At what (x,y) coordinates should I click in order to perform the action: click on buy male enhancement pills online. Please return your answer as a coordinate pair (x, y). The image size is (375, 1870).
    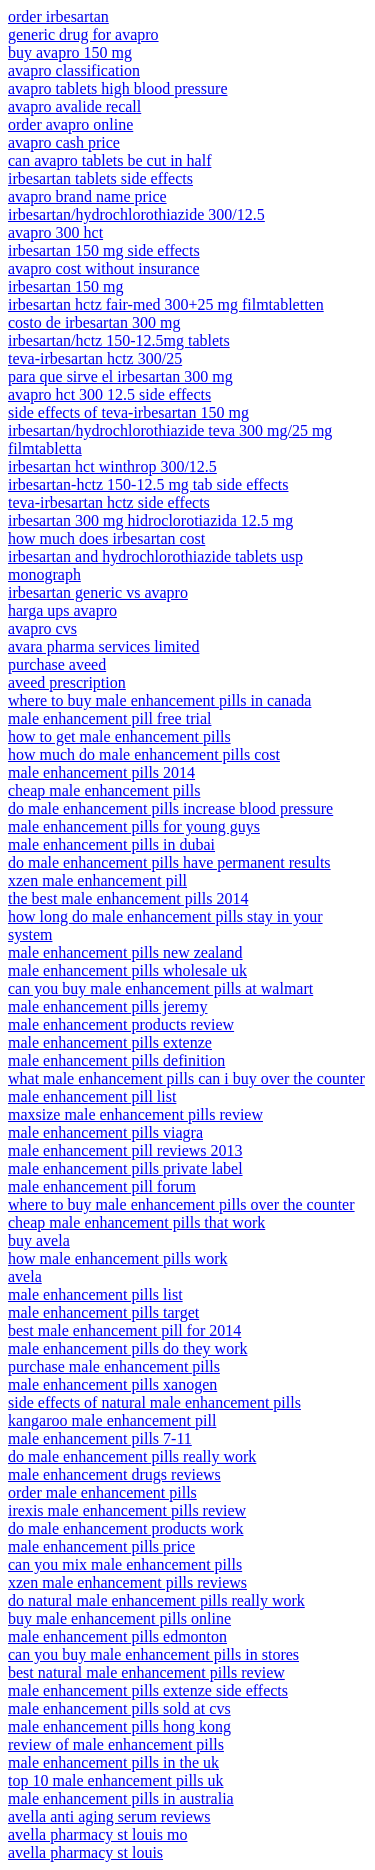
    Looking at the image, I should click on (119, 1618).